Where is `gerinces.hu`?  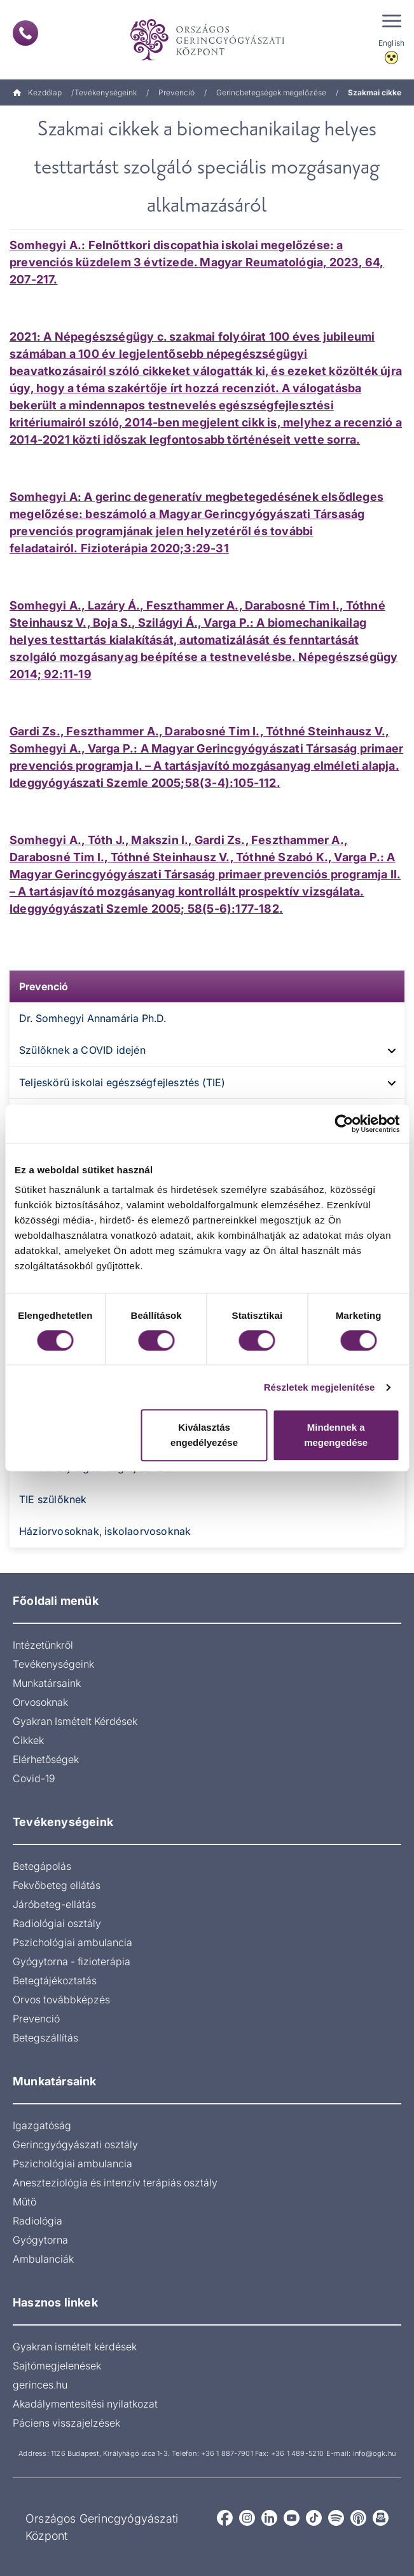
gerinces.hu is located at coordinates (40, 2384).